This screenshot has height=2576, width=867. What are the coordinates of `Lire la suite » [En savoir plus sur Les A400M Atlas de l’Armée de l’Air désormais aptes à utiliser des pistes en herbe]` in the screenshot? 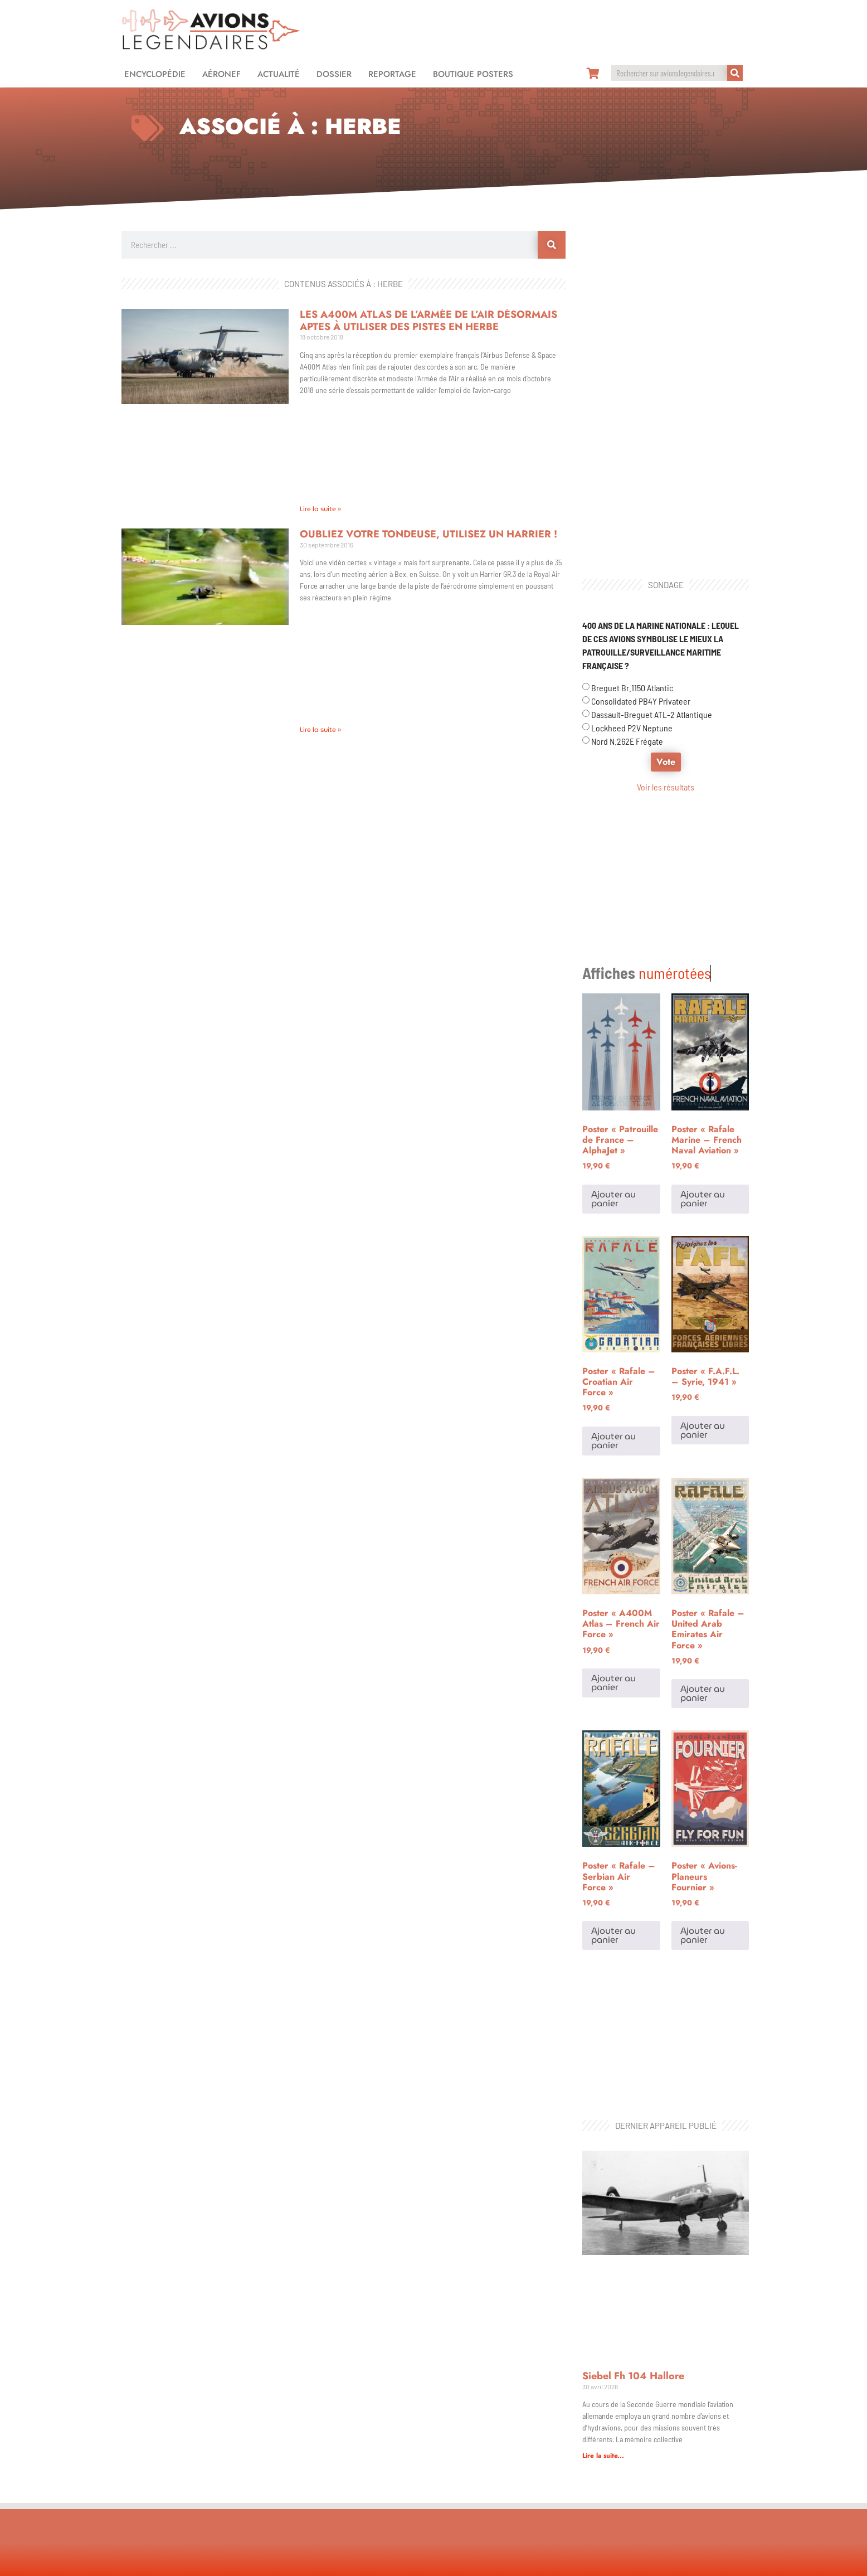 It's located at (320, 508).